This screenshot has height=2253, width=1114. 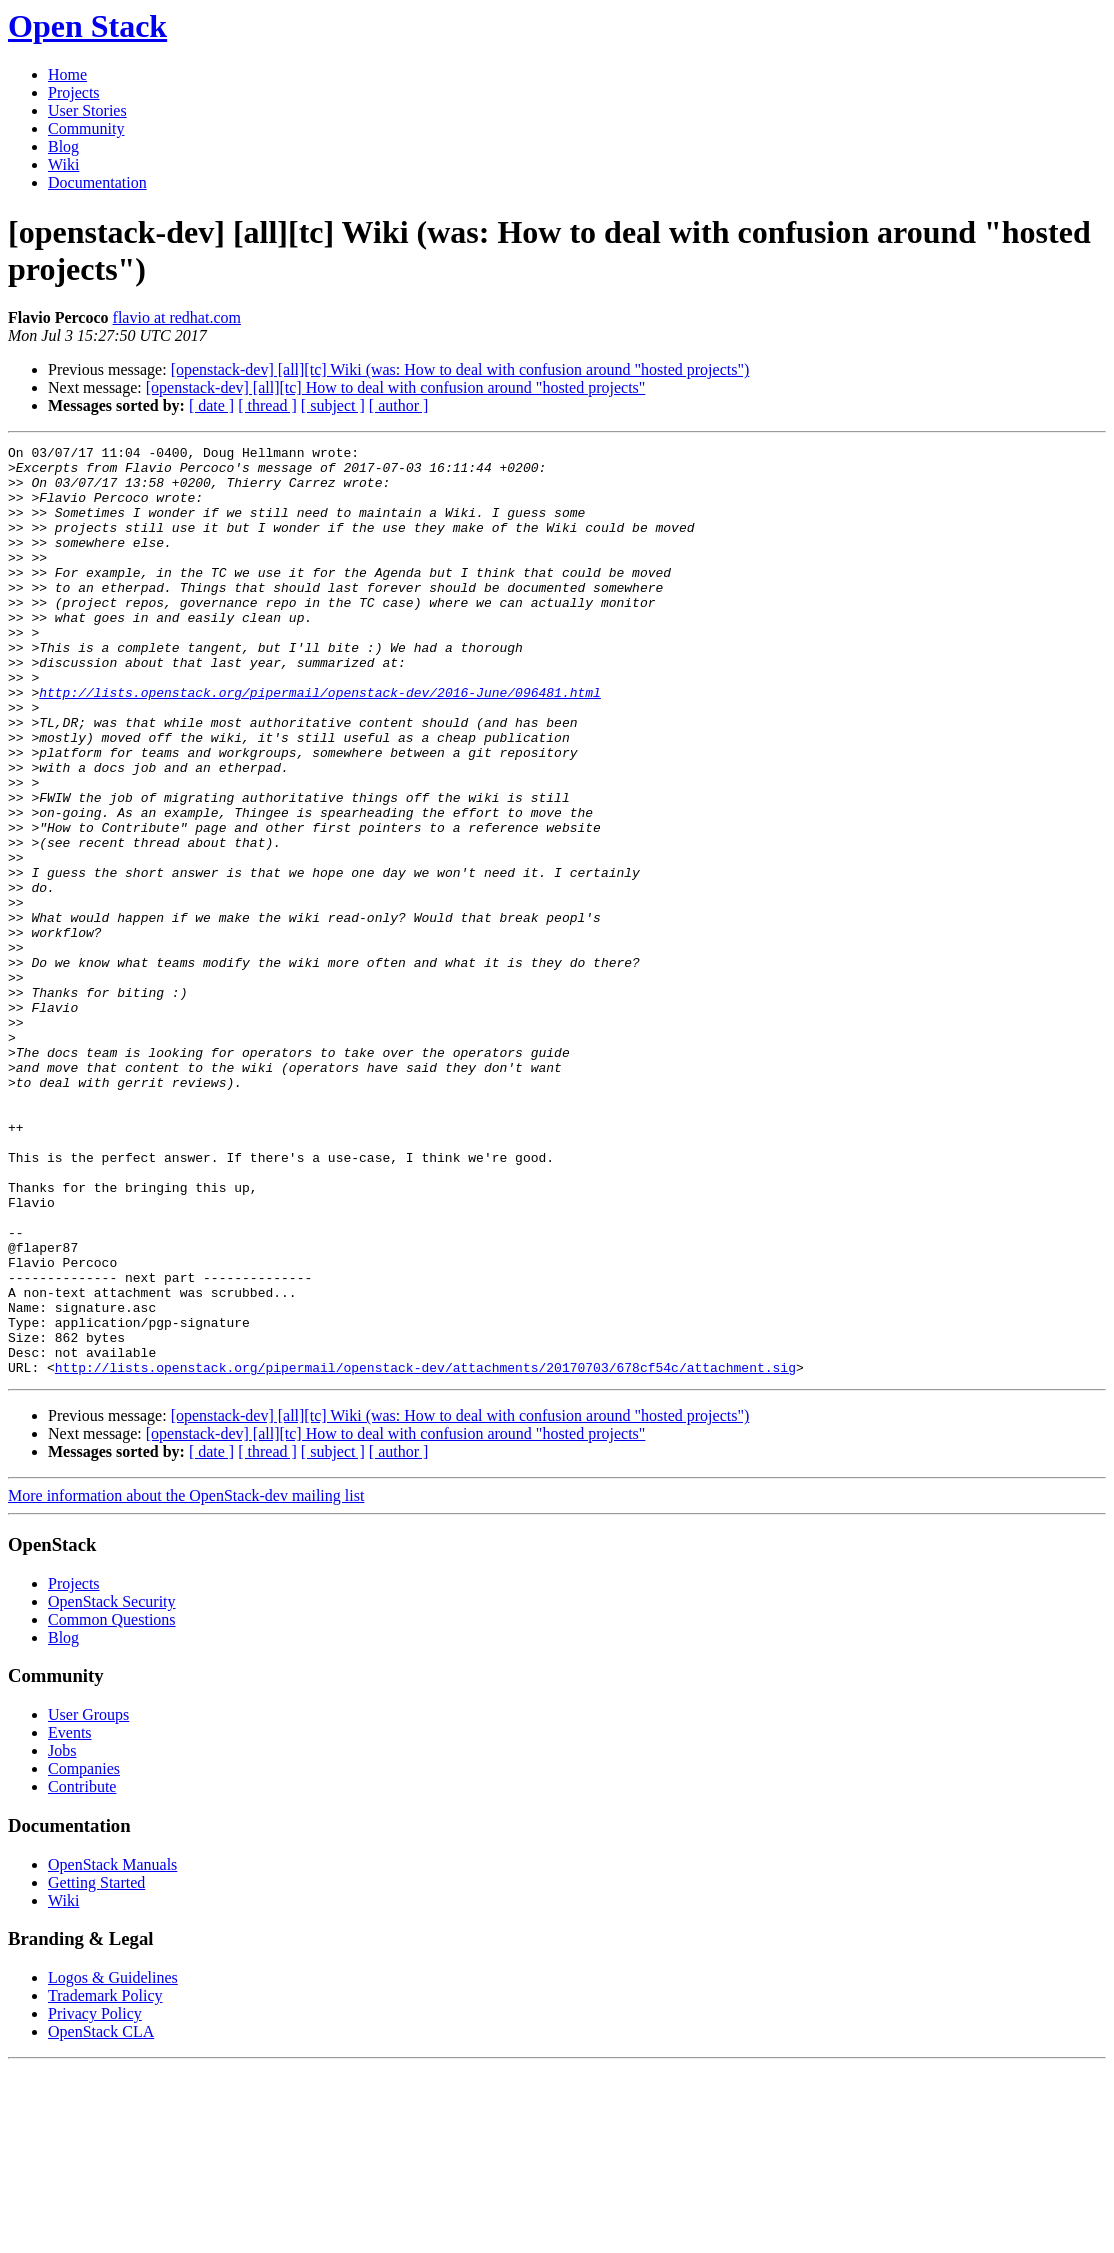 I want to click on flavio at redhat.com, so click(x=177, y=317).